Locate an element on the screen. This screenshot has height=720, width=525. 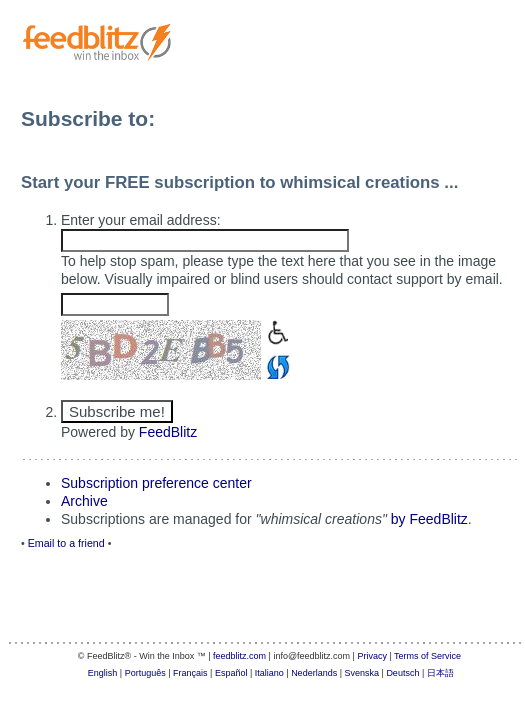
FeedBlitz is located at coordinates (168, 432).